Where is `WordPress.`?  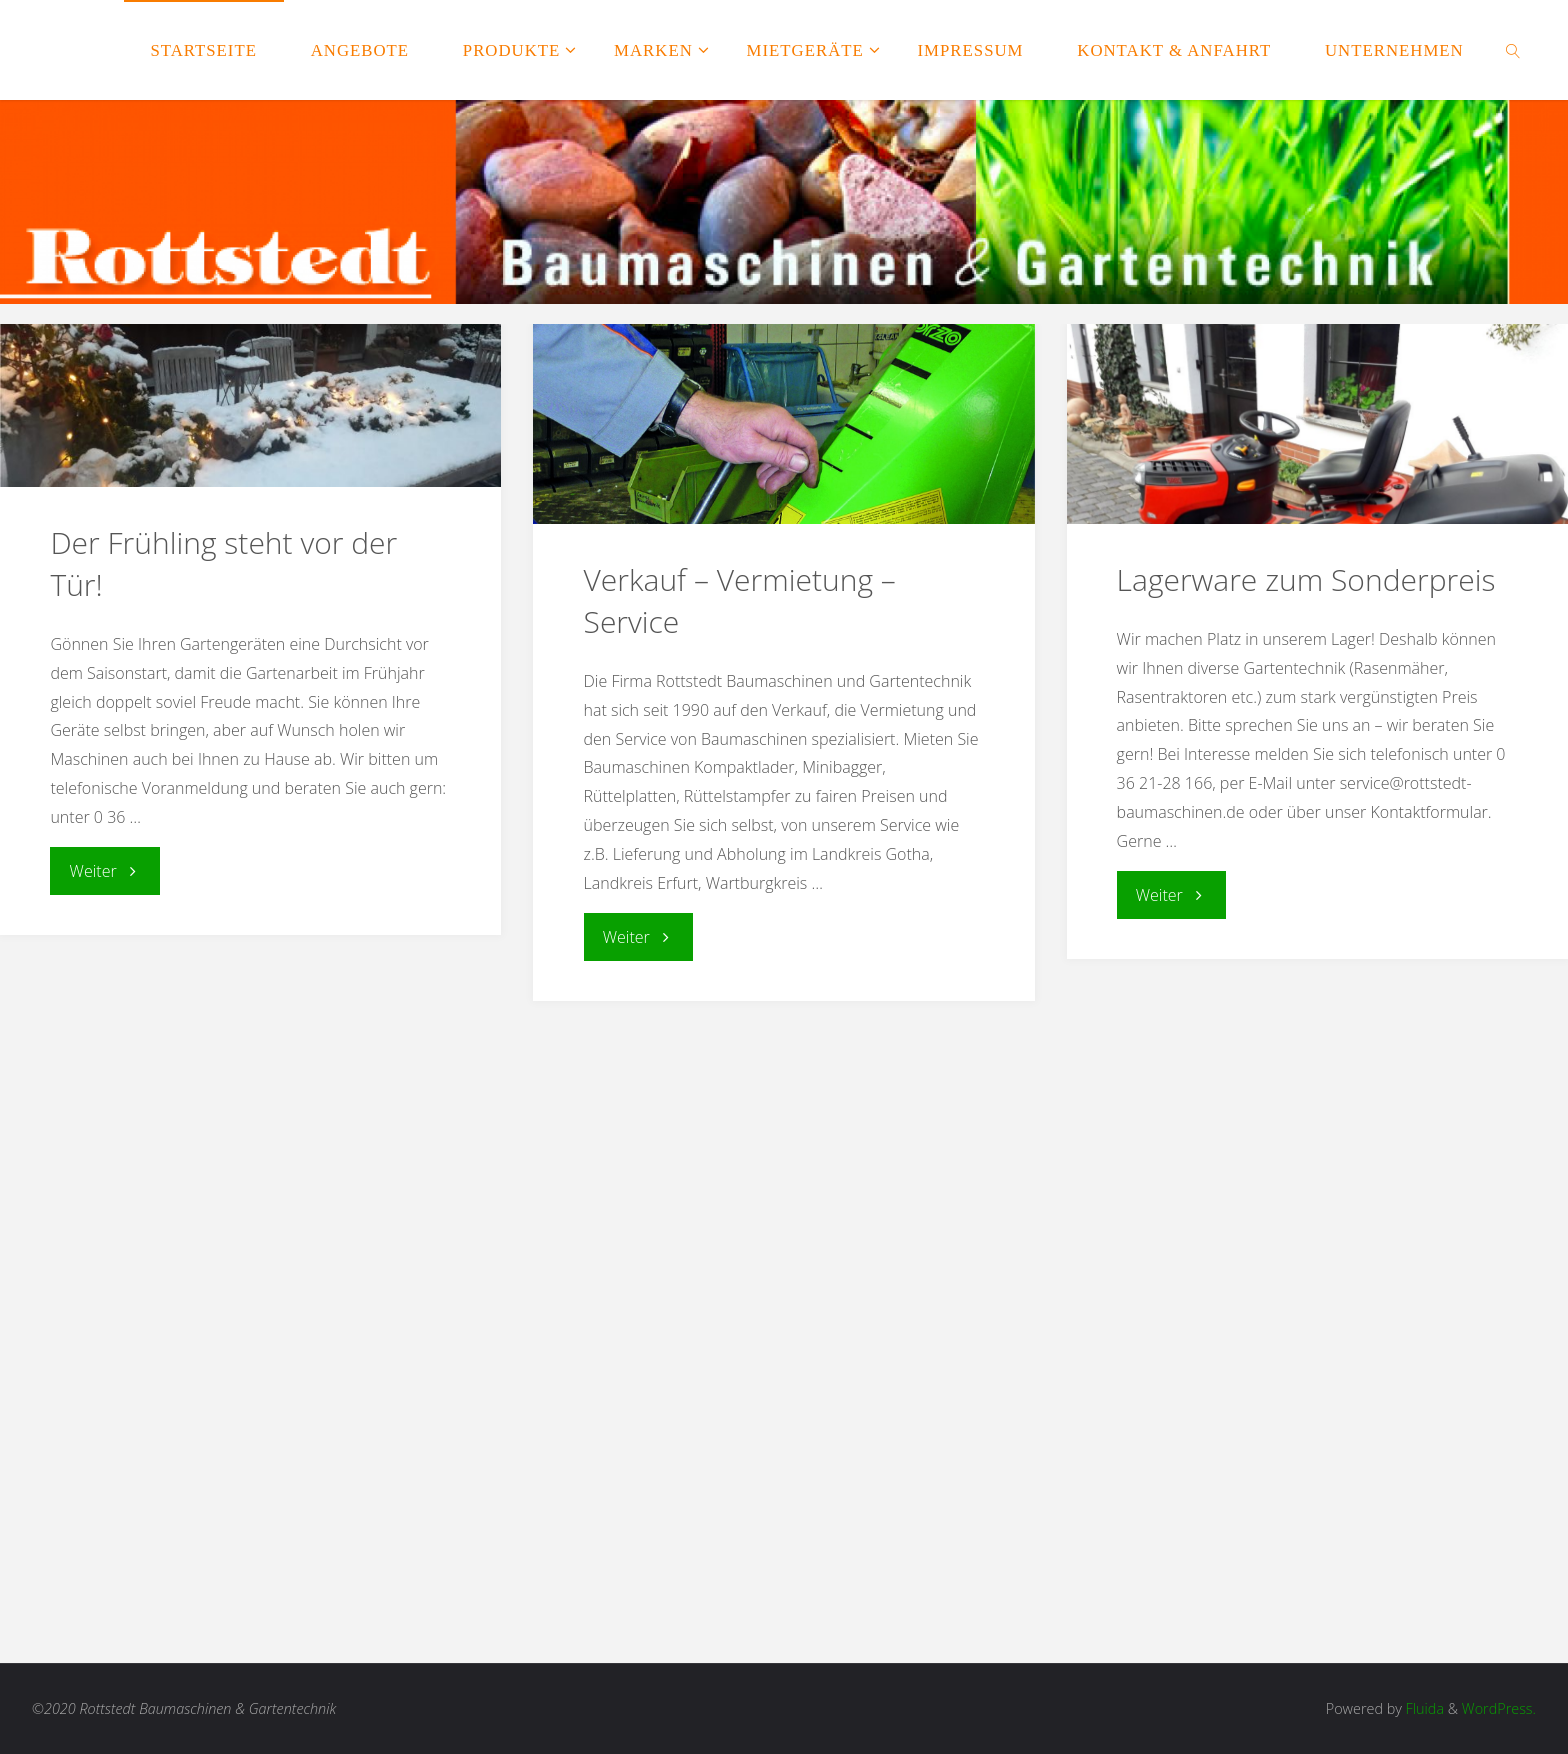
WordPress. is located at coordinates (1499, 1708).